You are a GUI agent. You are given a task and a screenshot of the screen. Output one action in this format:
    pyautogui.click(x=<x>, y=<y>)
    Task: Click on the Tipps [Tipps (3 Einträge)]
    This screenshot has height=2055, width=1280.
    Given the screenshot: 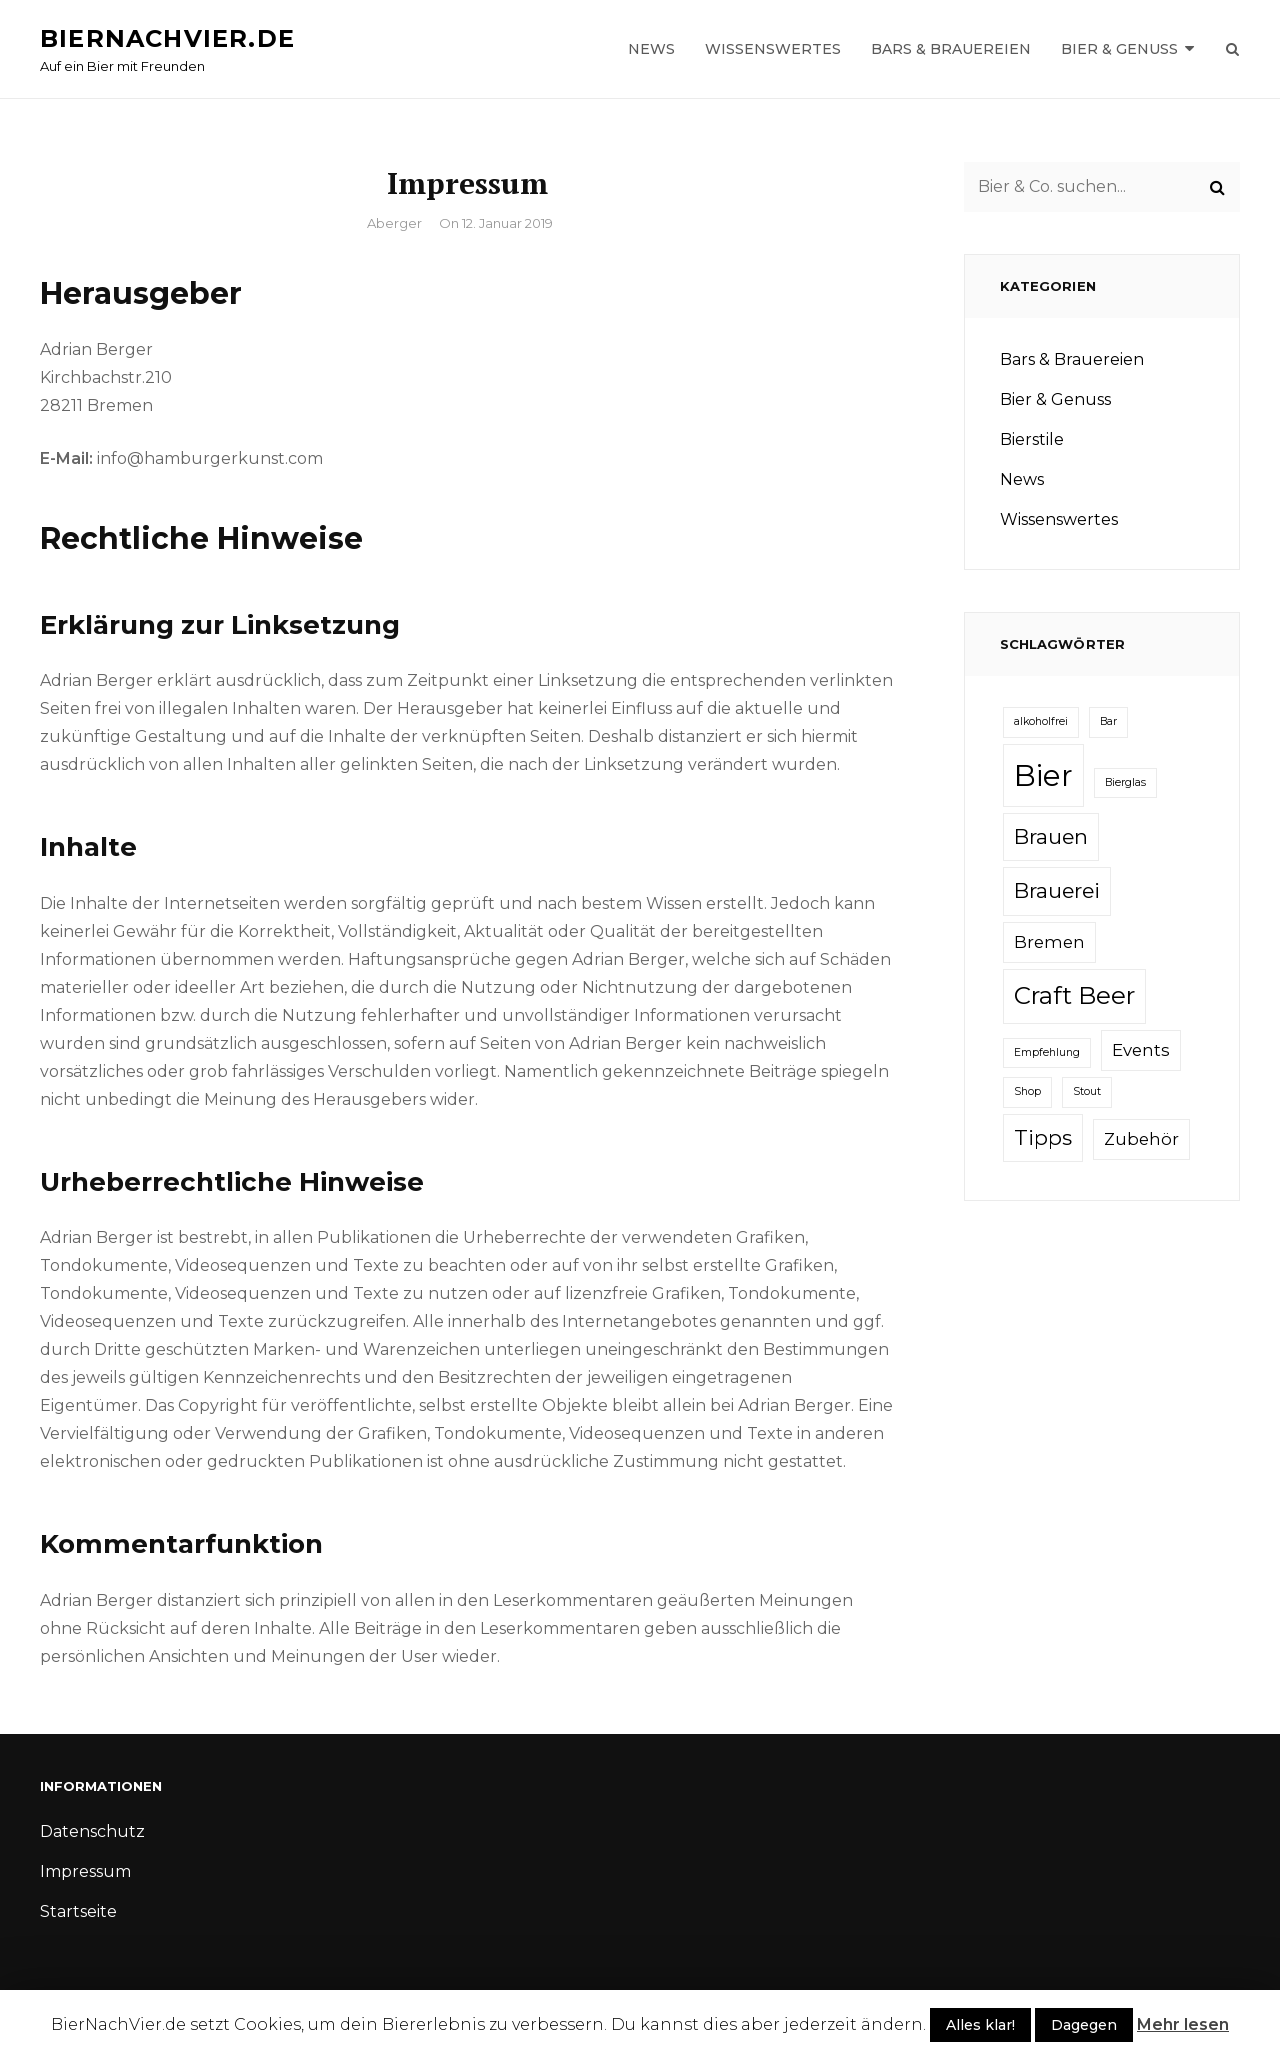 What is the action you would take?
    pyautogui.click(x=1043, y=1137)
    